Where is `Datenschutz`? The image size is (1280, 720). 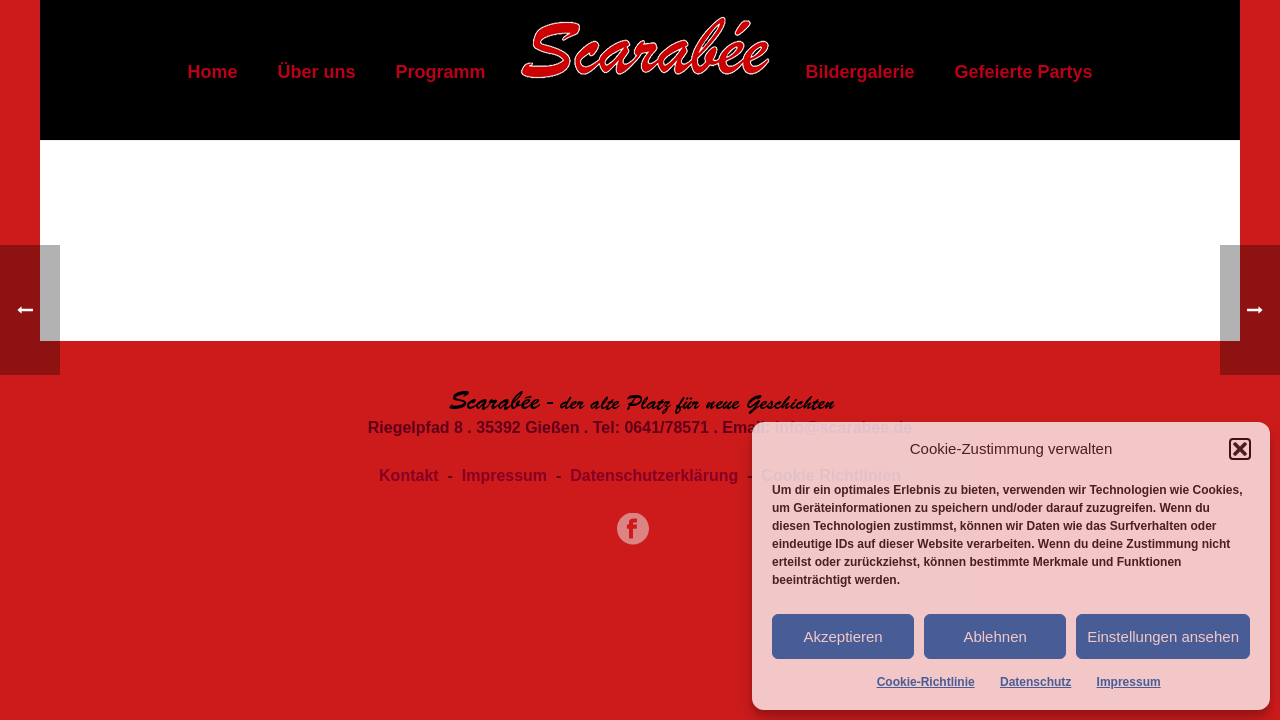 Datenschutz is located at coordinates (1035, 682).